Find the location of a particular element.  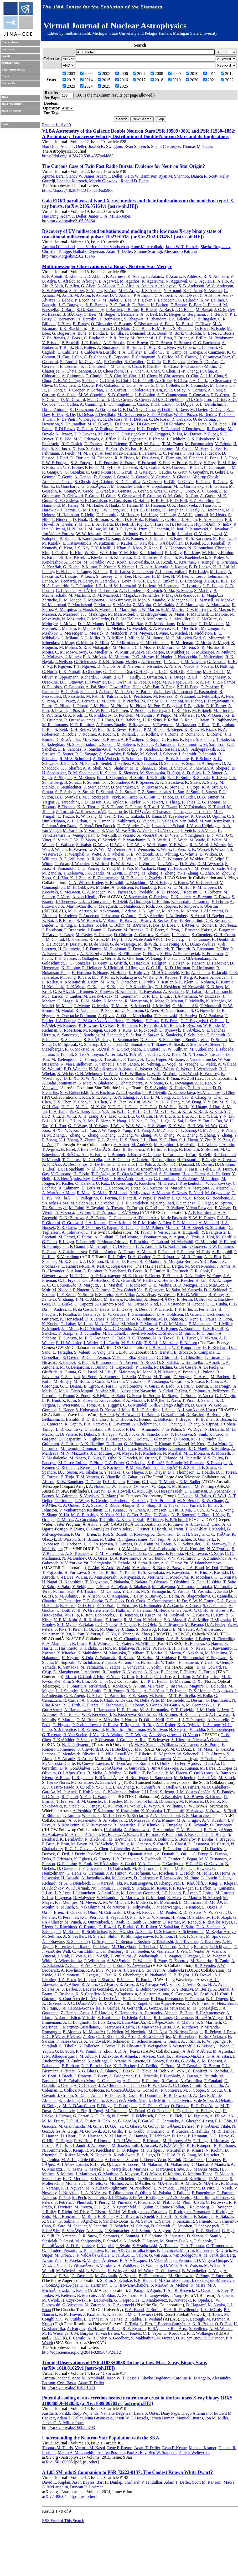

J. Vink is located at coordinates (63, 1956).